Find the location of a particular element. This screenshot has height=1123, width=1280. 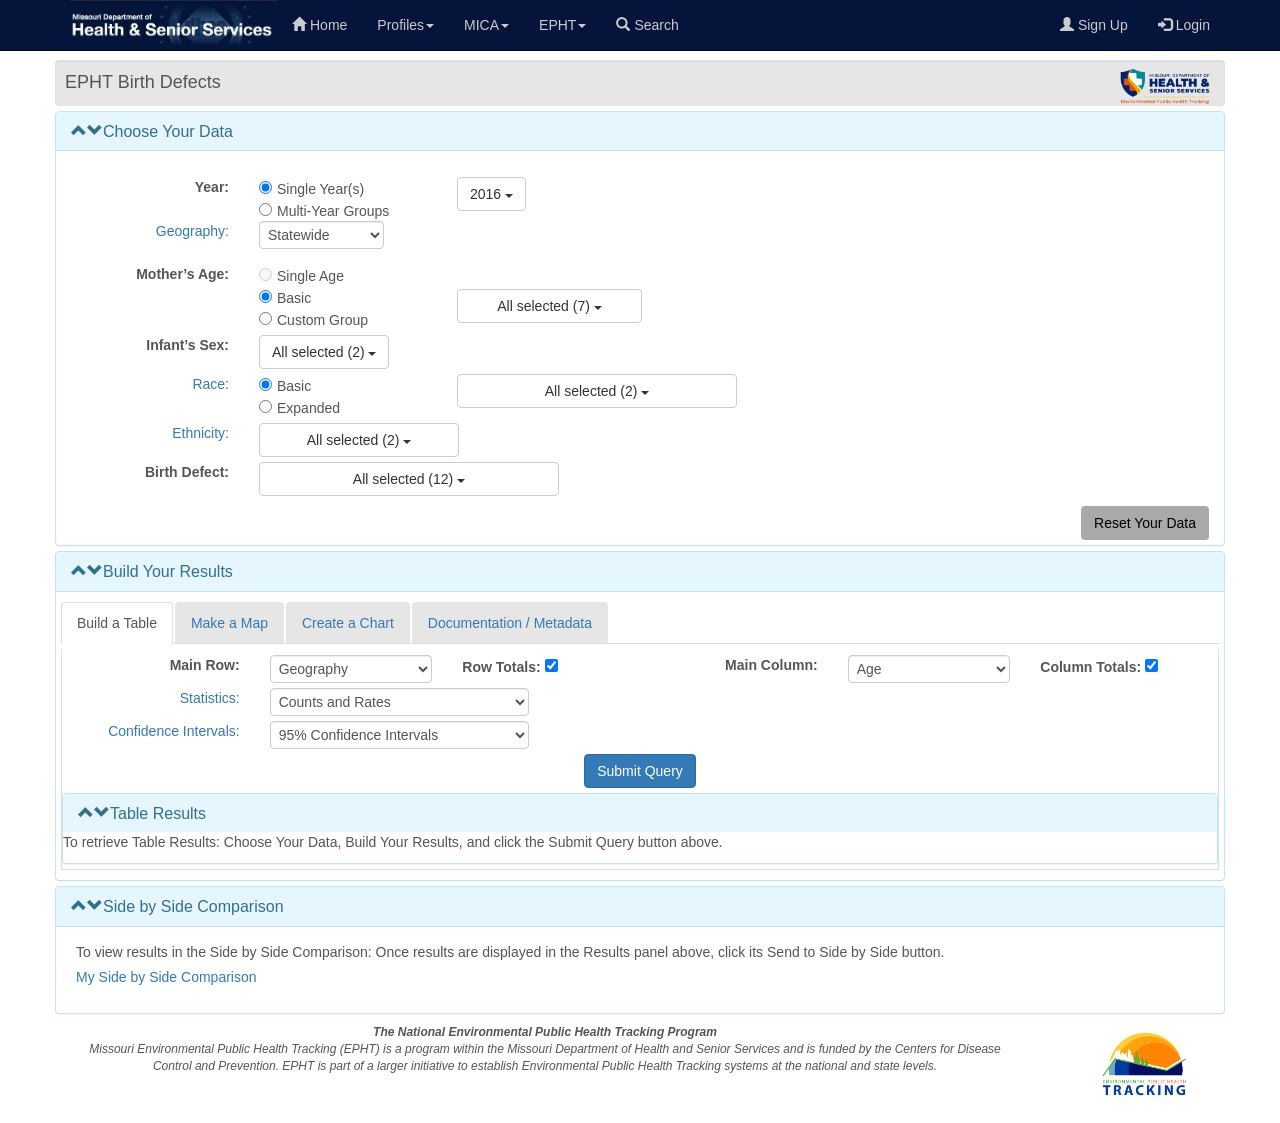

Geography: is located at coordinates (192, 231).